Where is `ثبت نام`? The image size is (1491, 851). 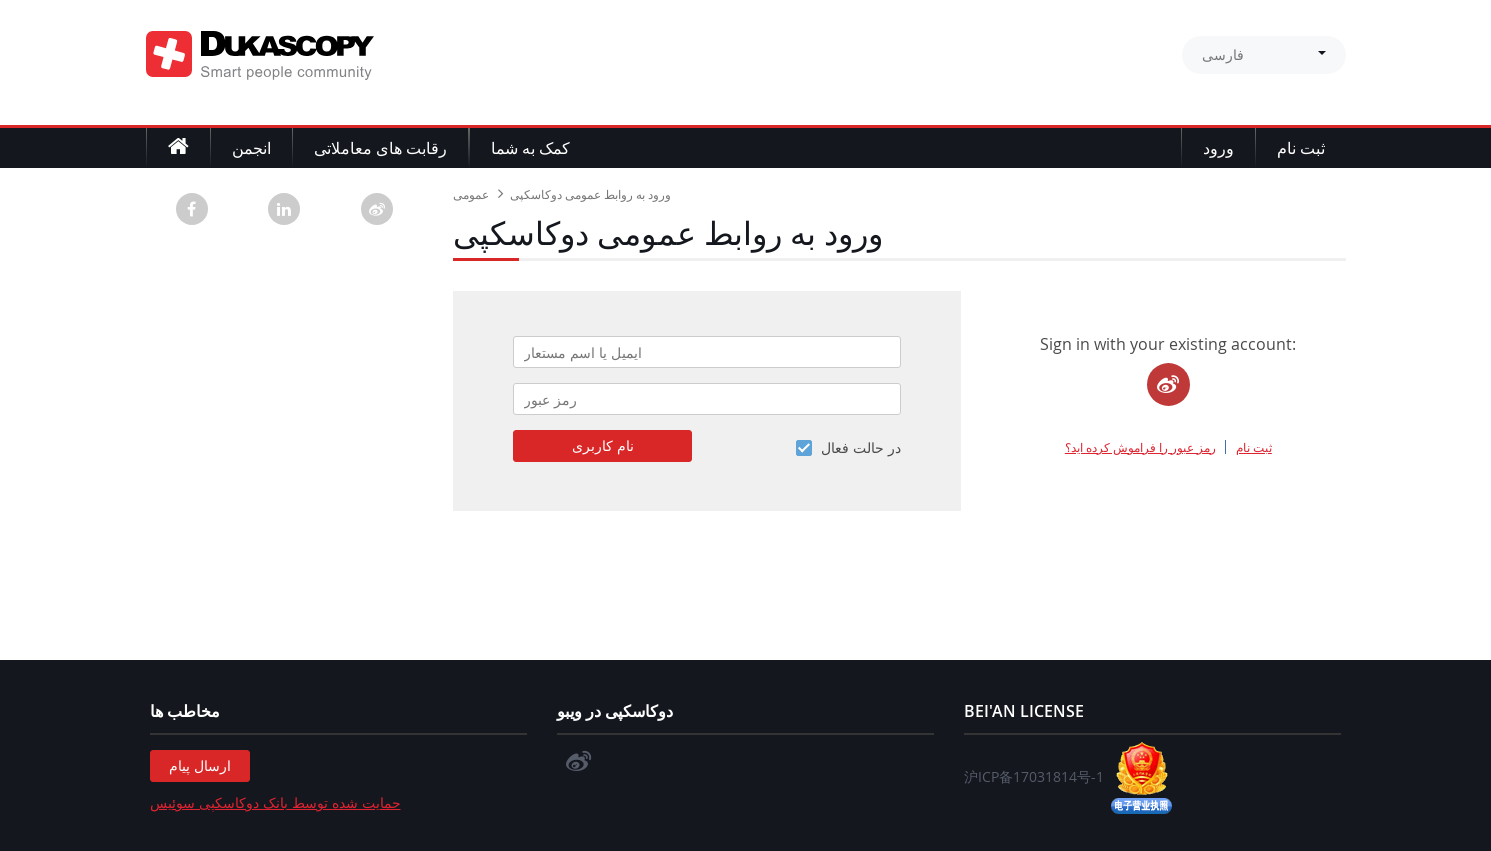 ثبت نام is located at coordinates (1301, 148).